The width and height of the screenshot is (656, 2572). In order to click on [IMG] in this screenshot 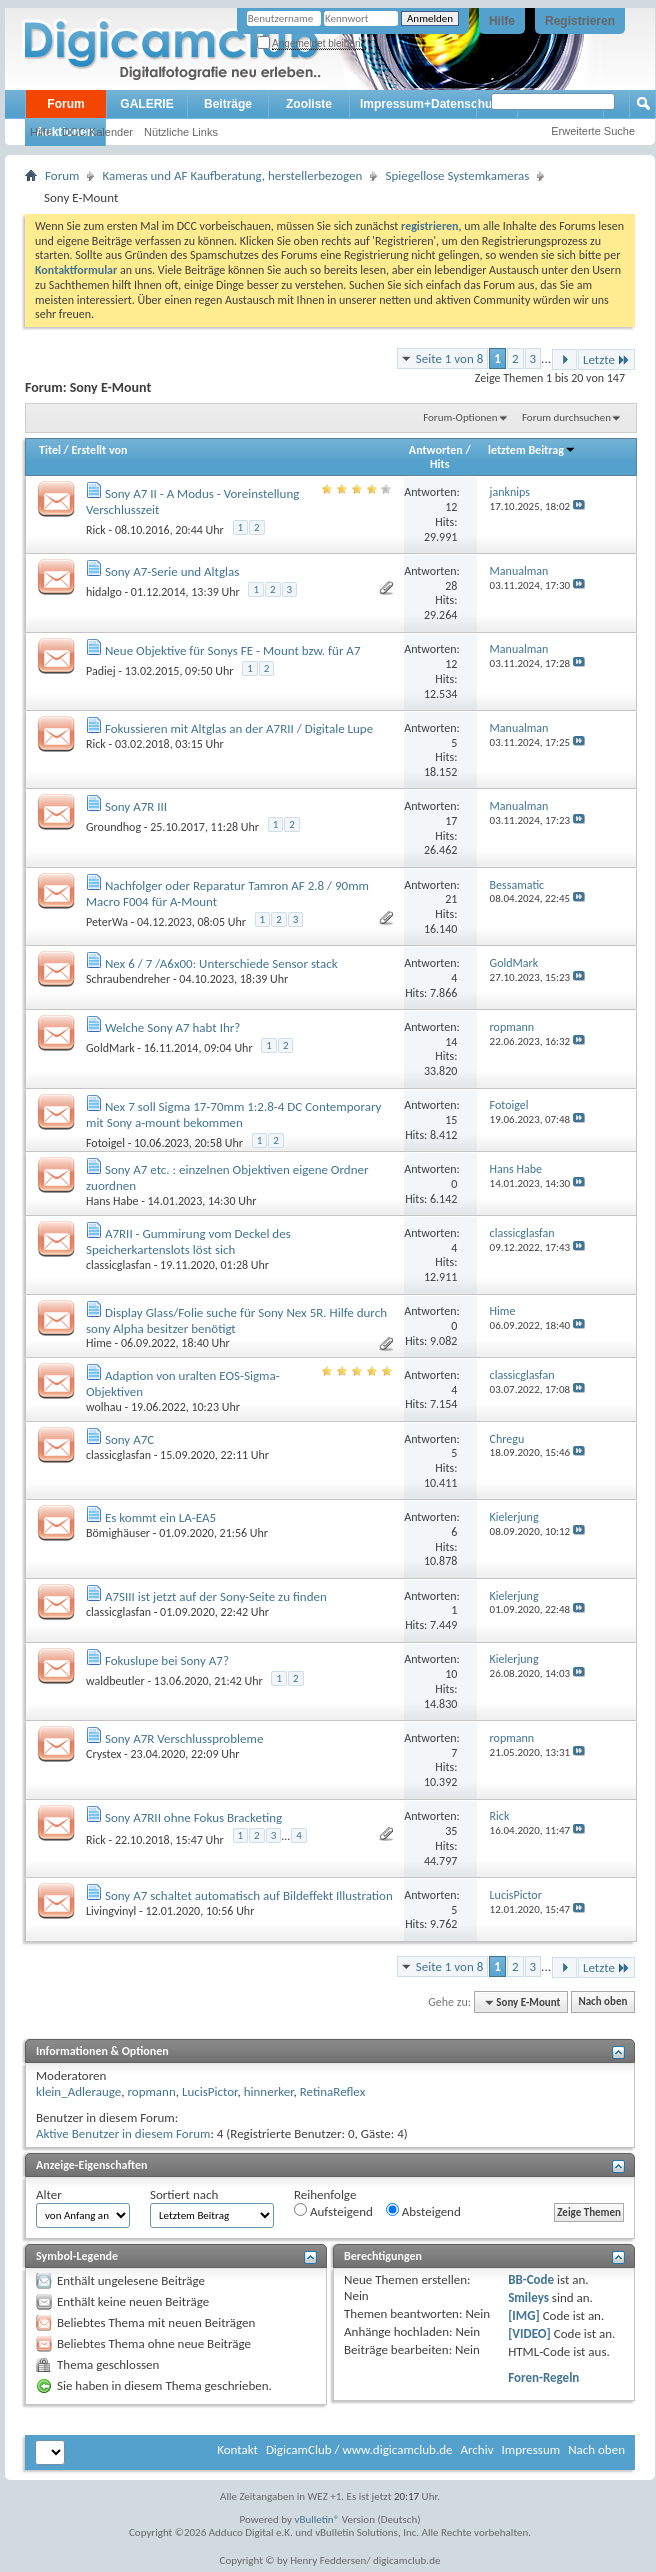, I will do `click(524, 2315)`.